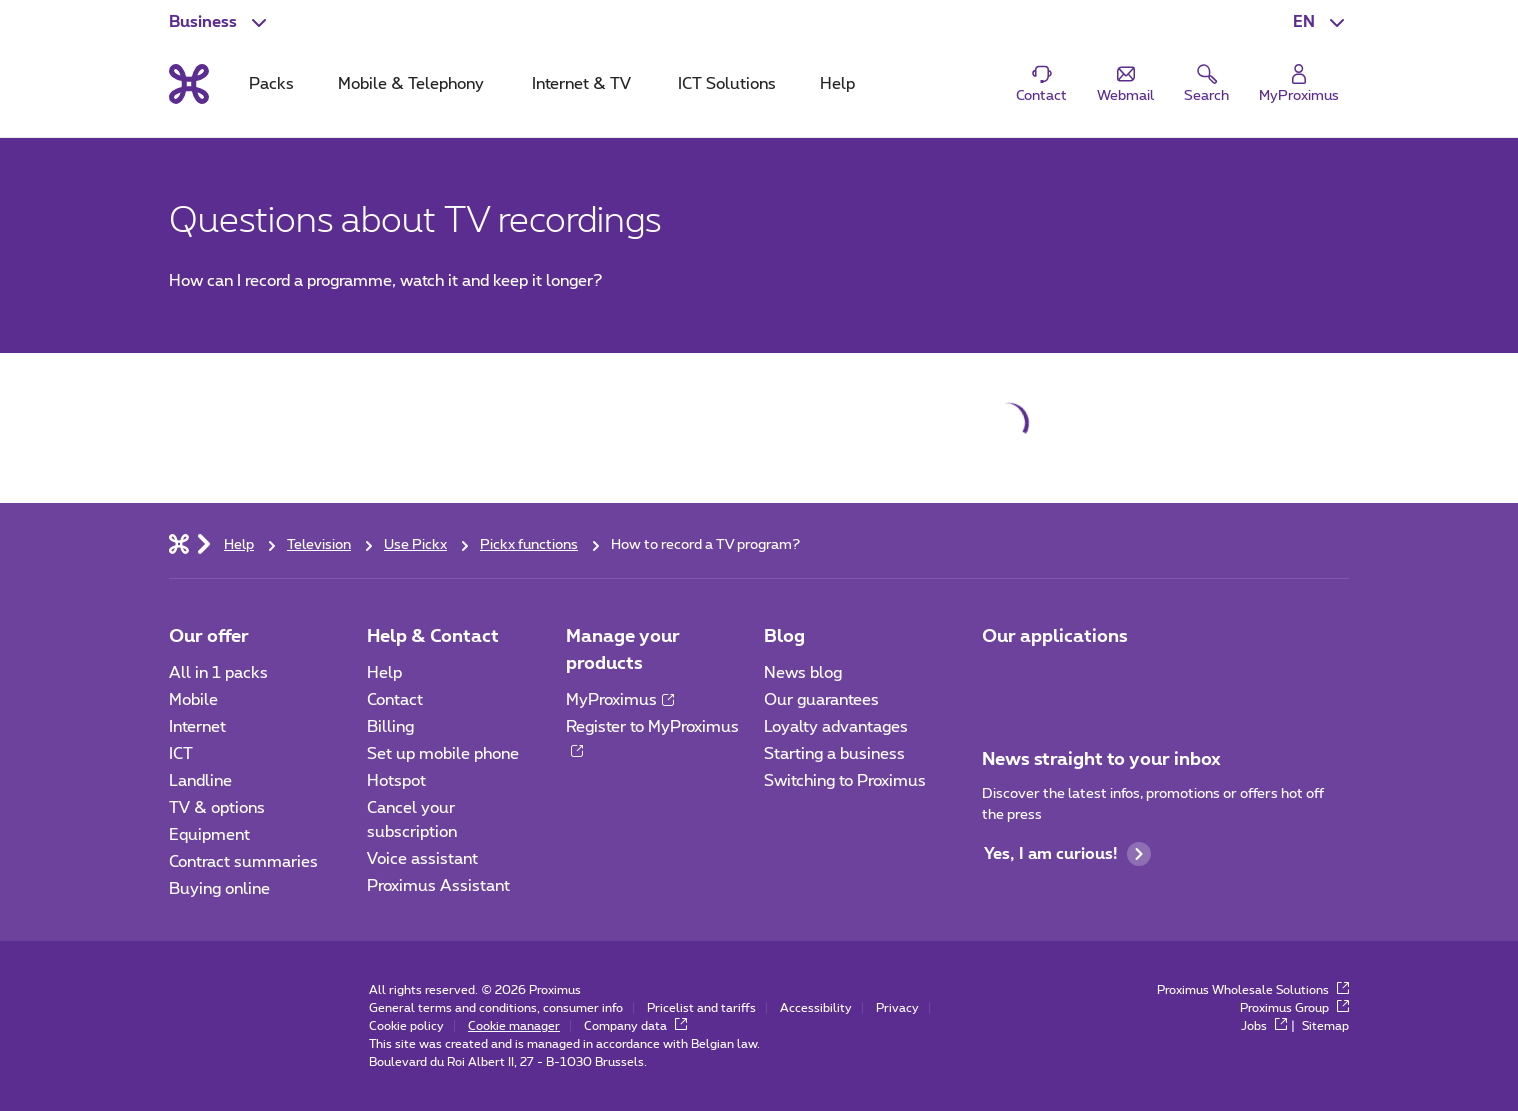  Describe the element at coordinates (897, 1008) in the screenshot. I see `Privacy` at that location.